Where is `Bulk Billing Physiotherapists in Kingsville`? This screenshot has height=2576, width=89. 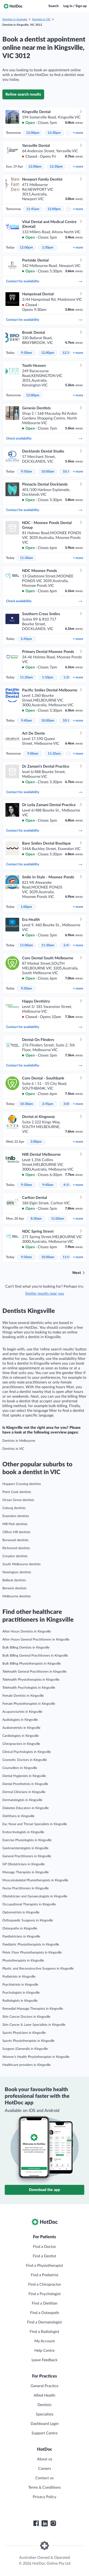
Bulk Billing Physiotherapists in Kingsville is located at coordinates (31, 1663).